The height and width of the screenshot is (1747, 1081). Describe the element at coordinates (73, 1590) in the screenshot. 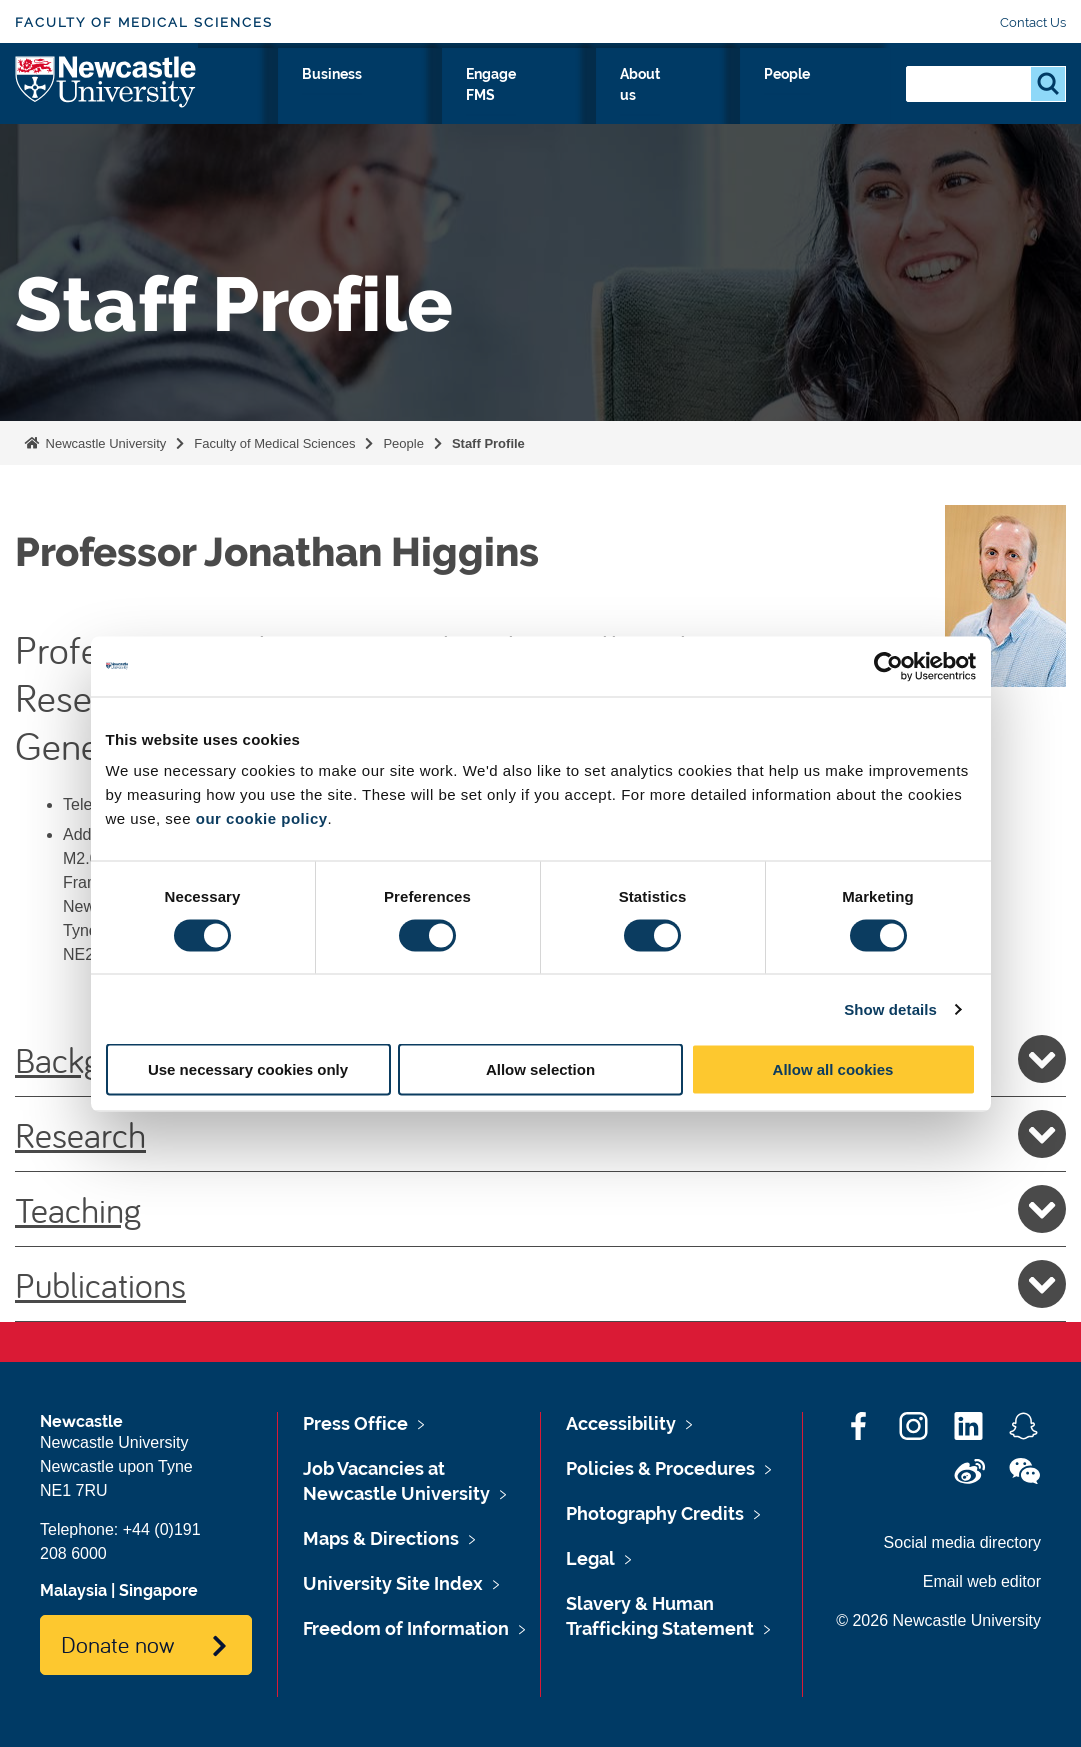

I see `Malaysia` at that location.